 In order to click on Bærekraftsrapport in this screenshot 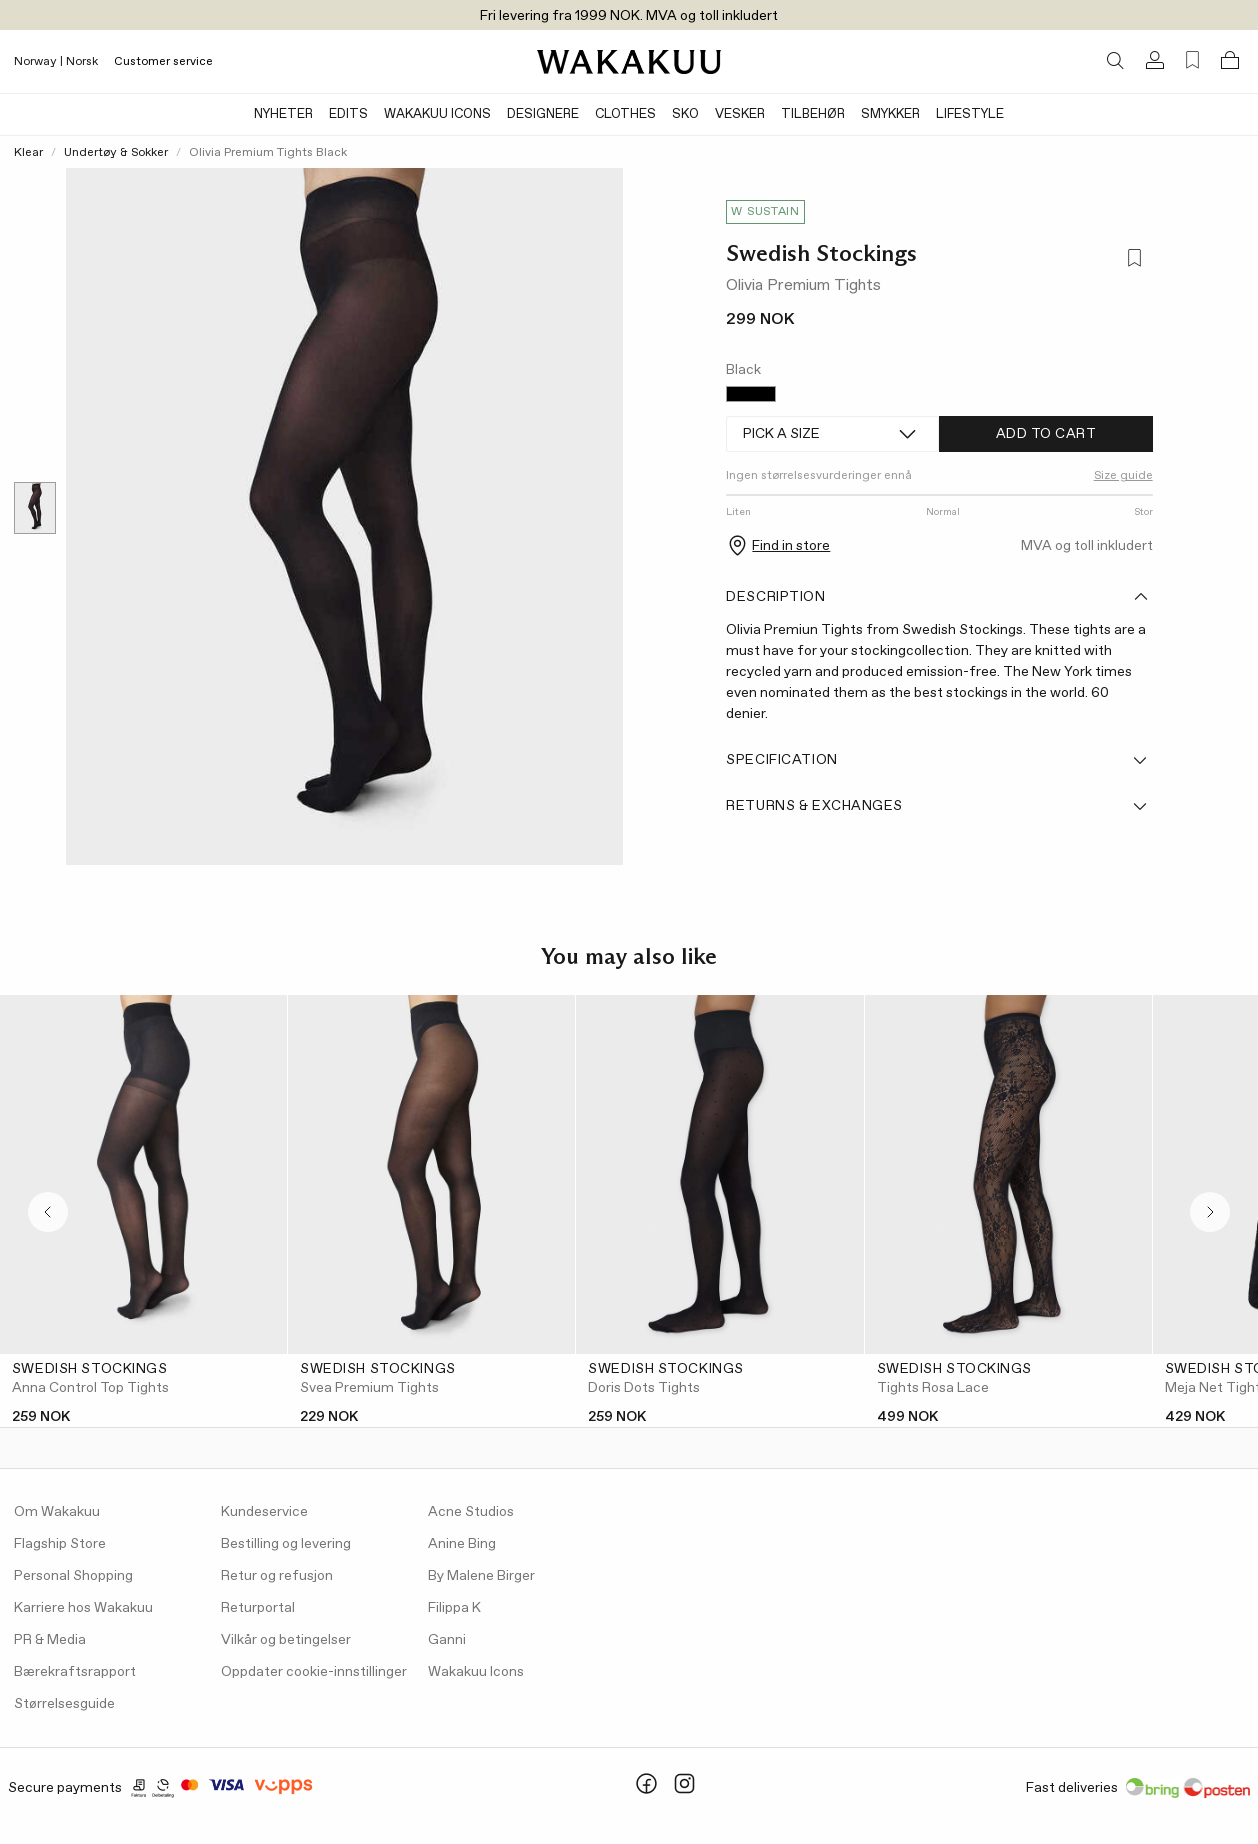, I will do `click(75, 1672)`.